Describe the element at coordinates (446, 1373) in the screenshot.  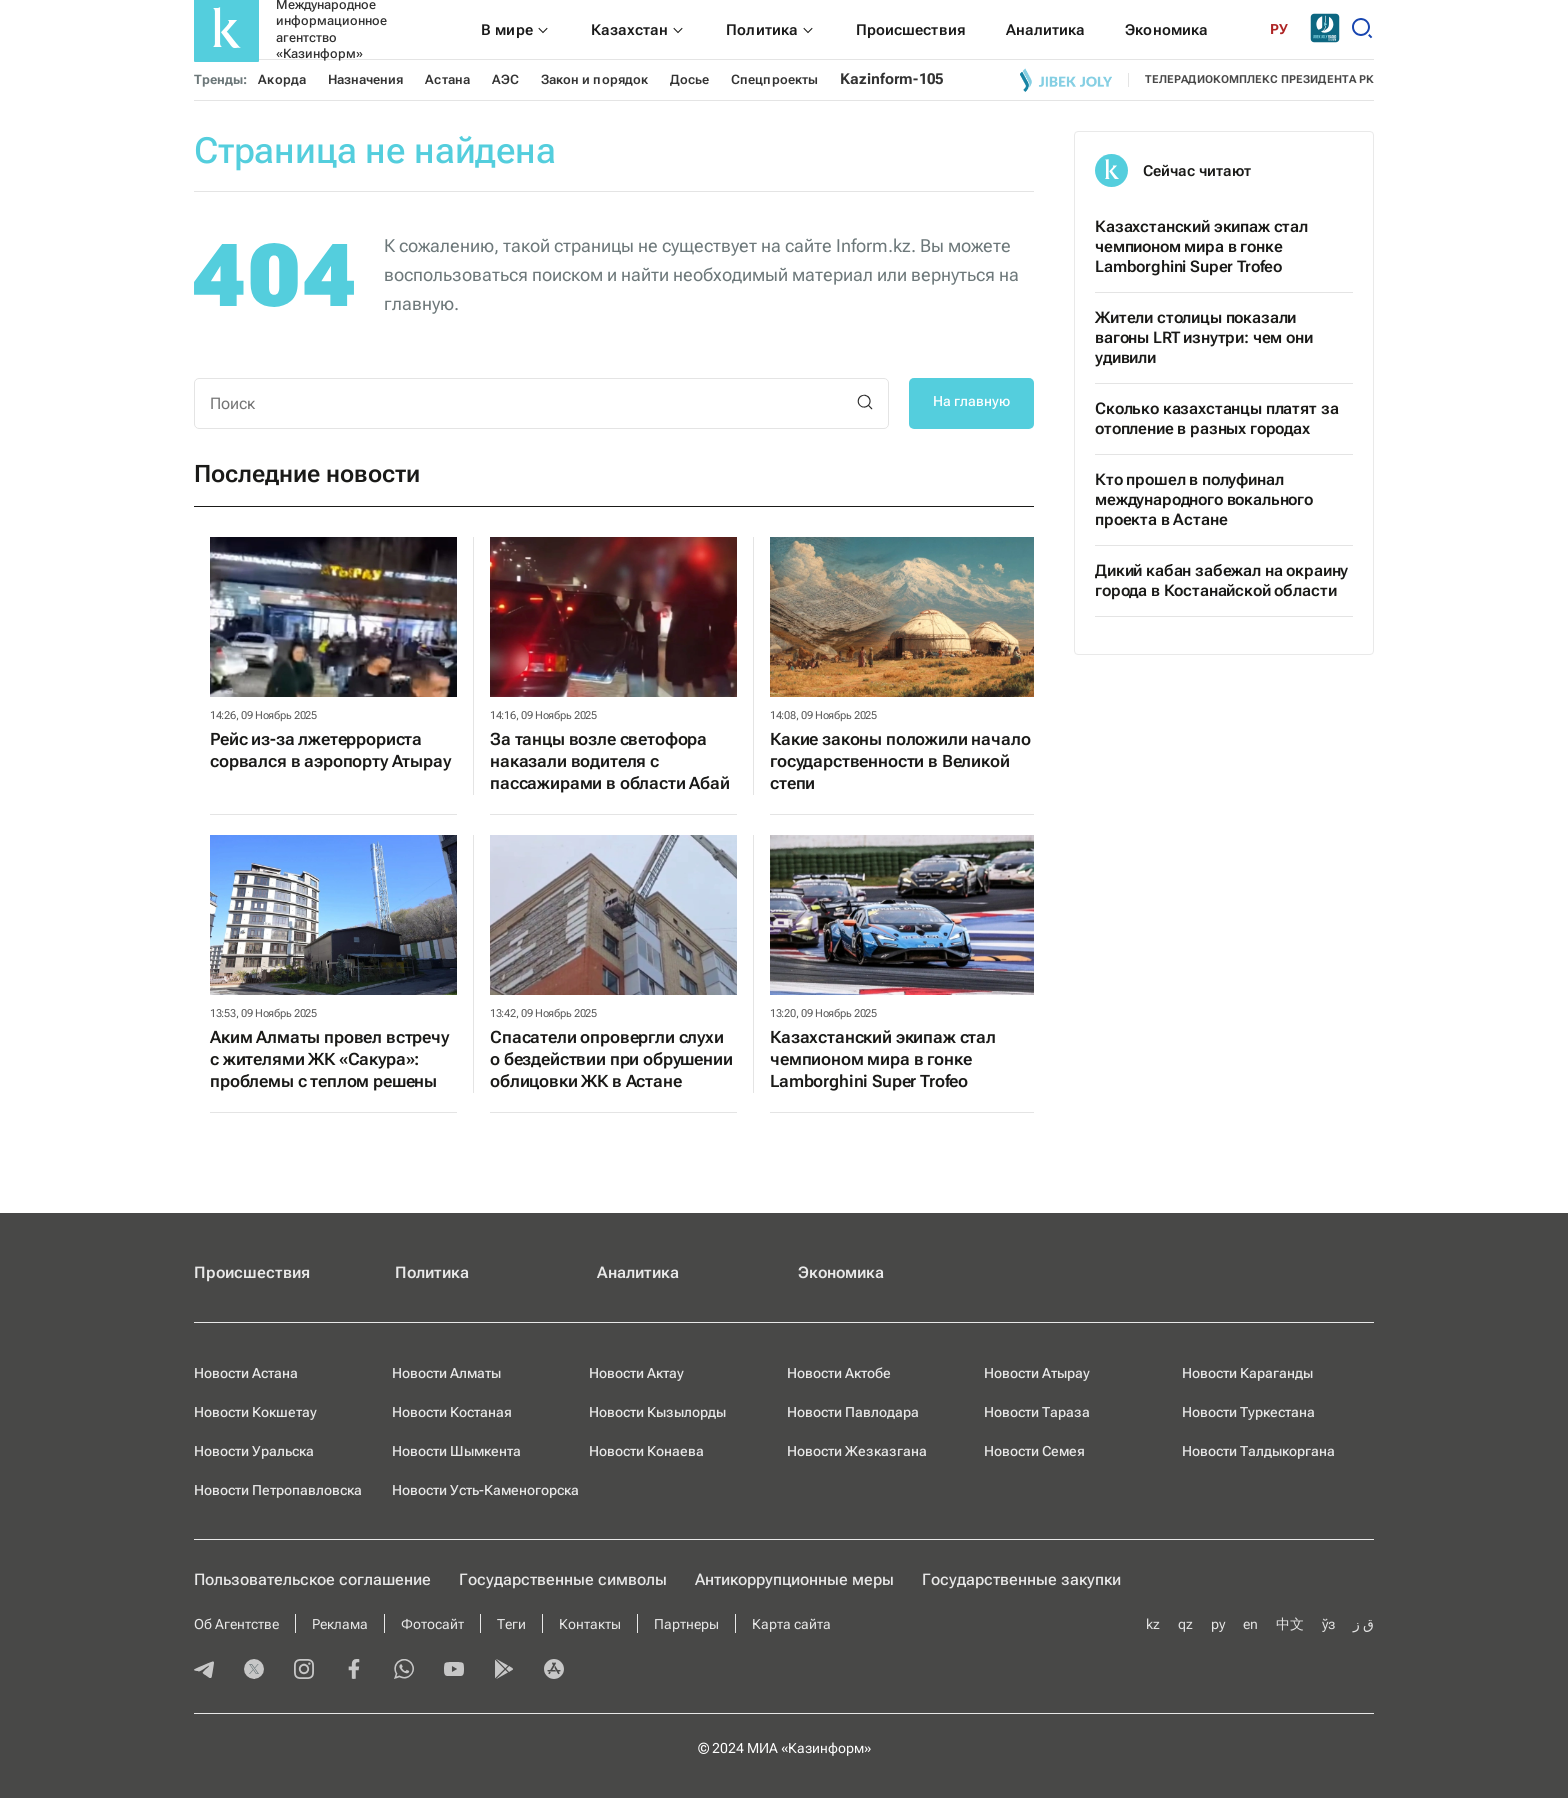
I see `Новости Алматы` at that location.